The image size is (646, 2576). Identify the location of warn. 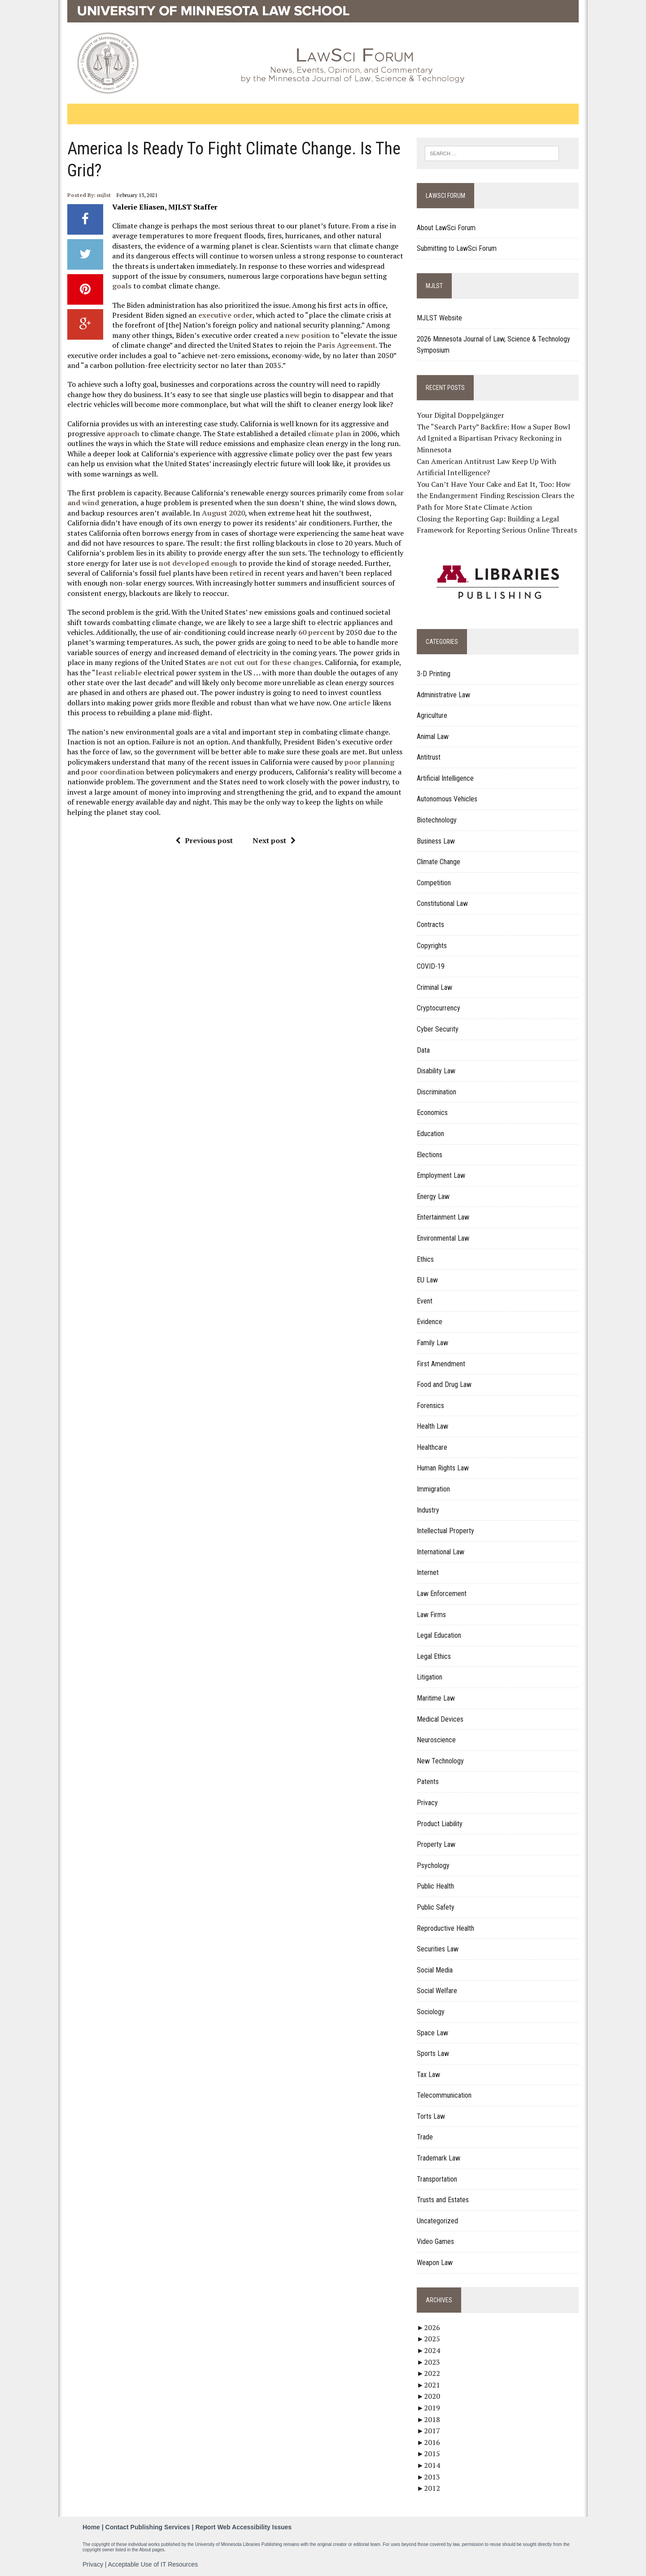
(323, 246).